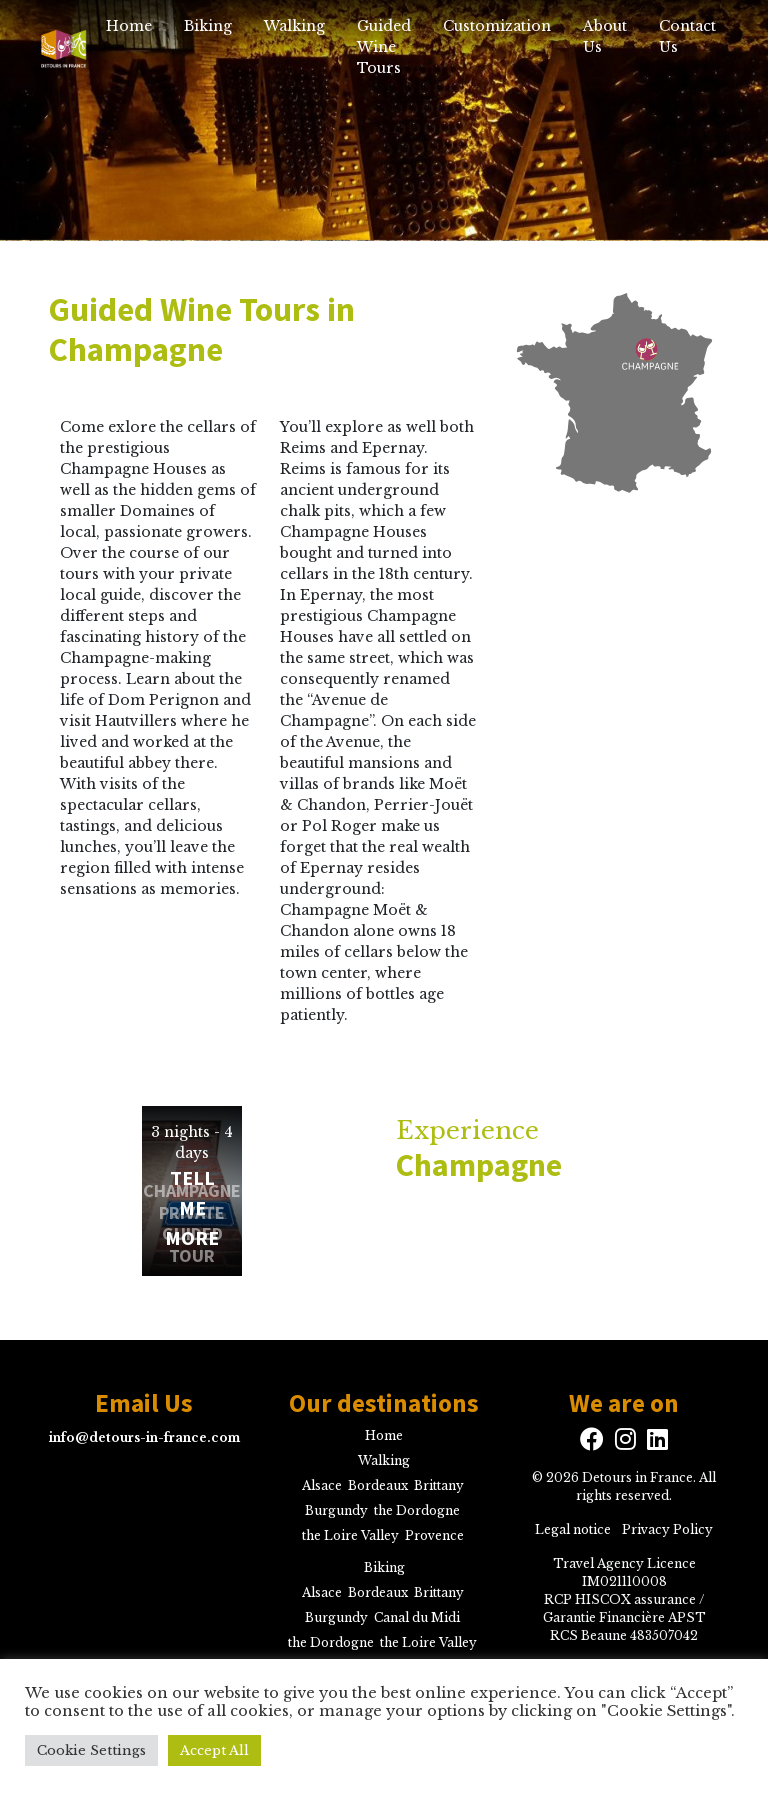 The height and width of the screenshot is (1796, 768). I want to click on Biking, so click(208, 26).